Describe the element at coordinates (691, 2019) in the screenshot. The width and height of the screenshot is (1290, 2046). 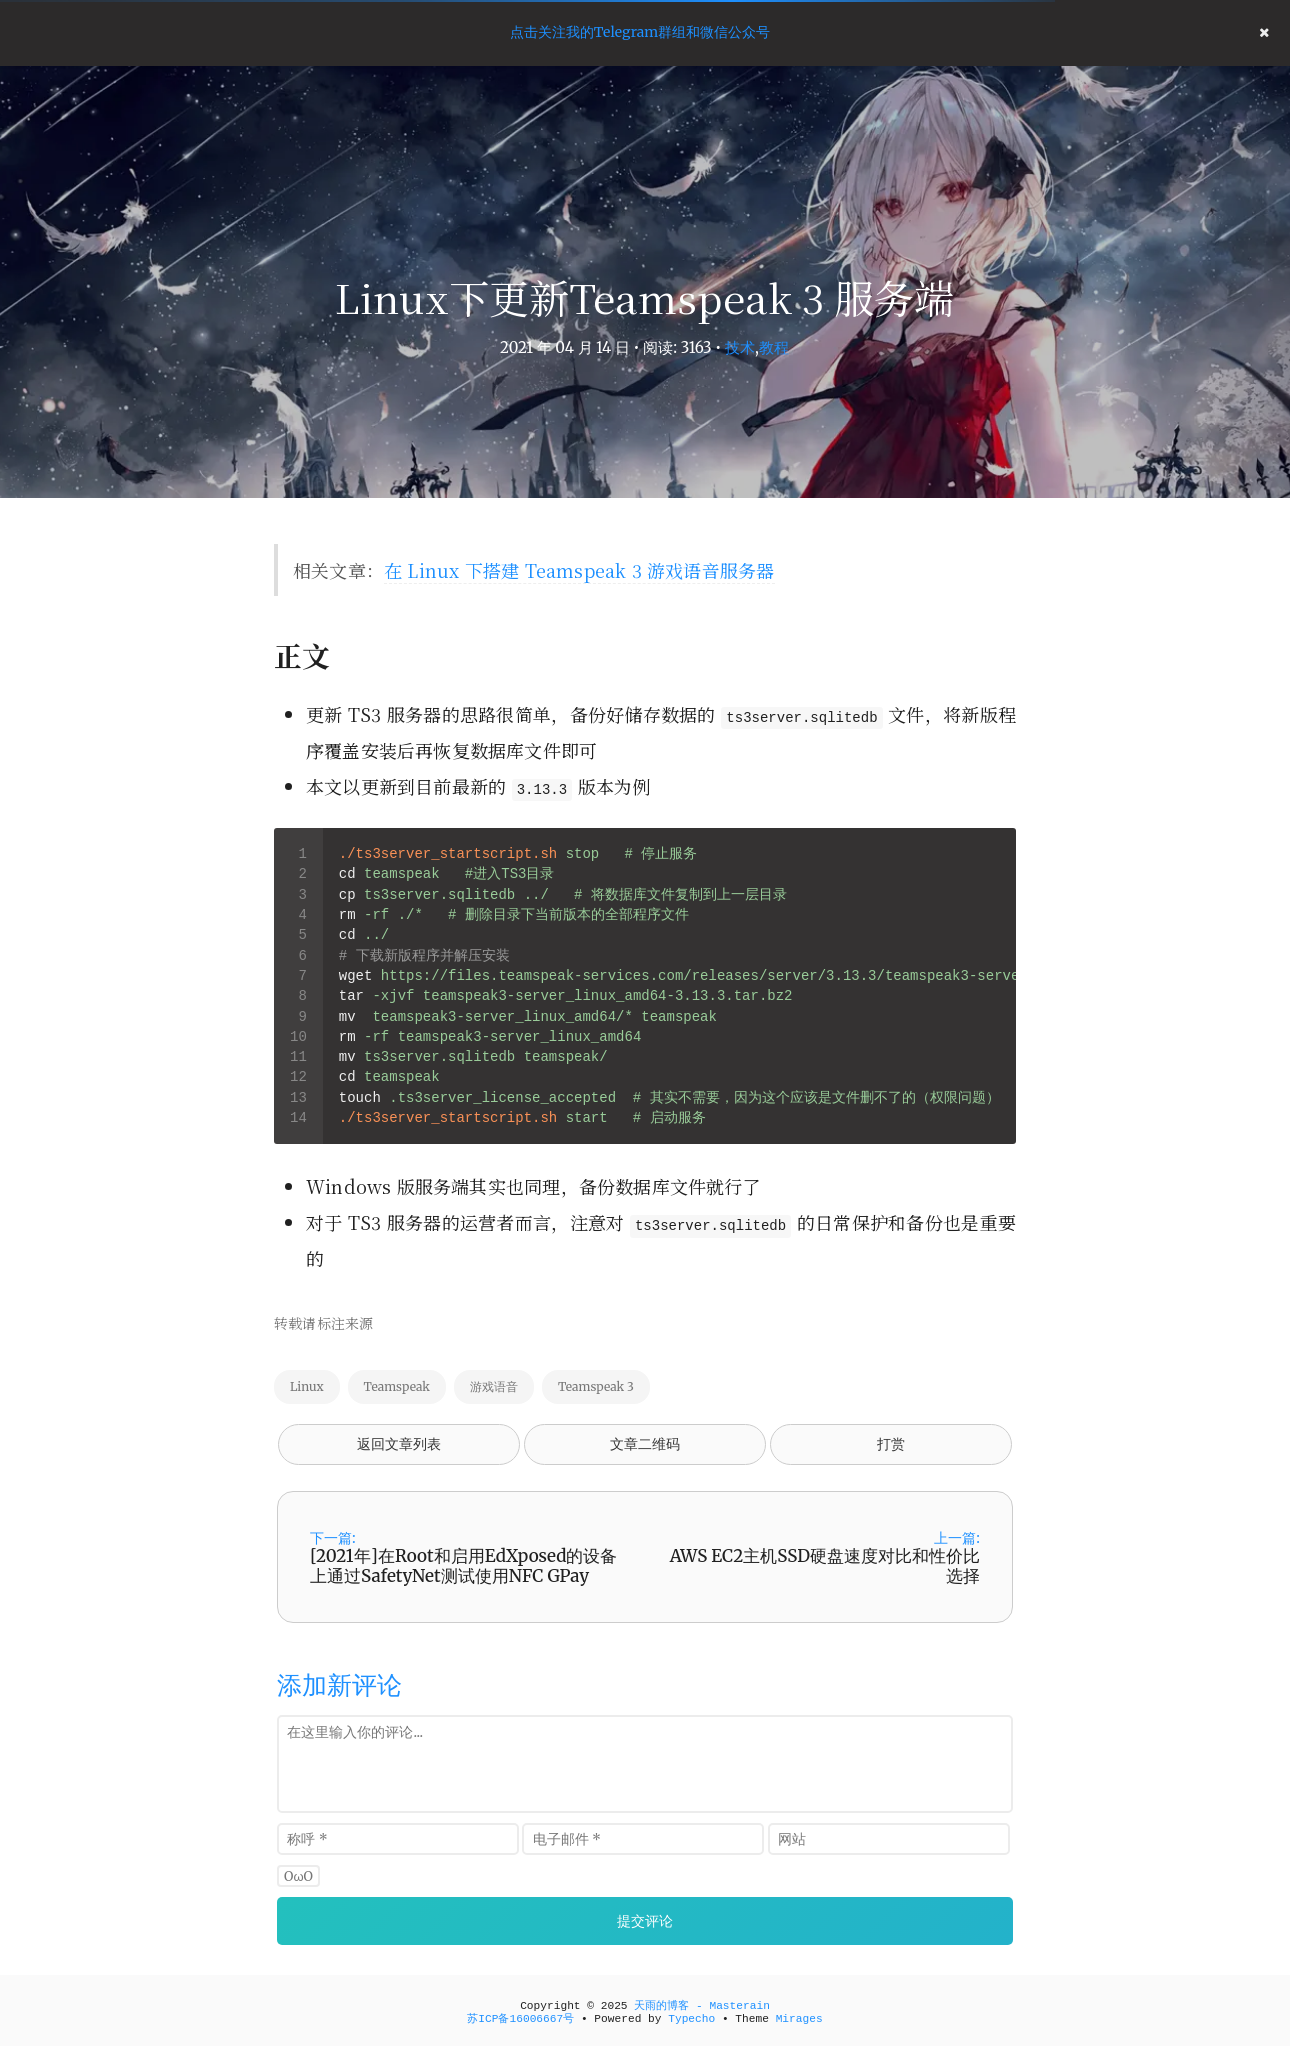
I see `Typecho` at that location.